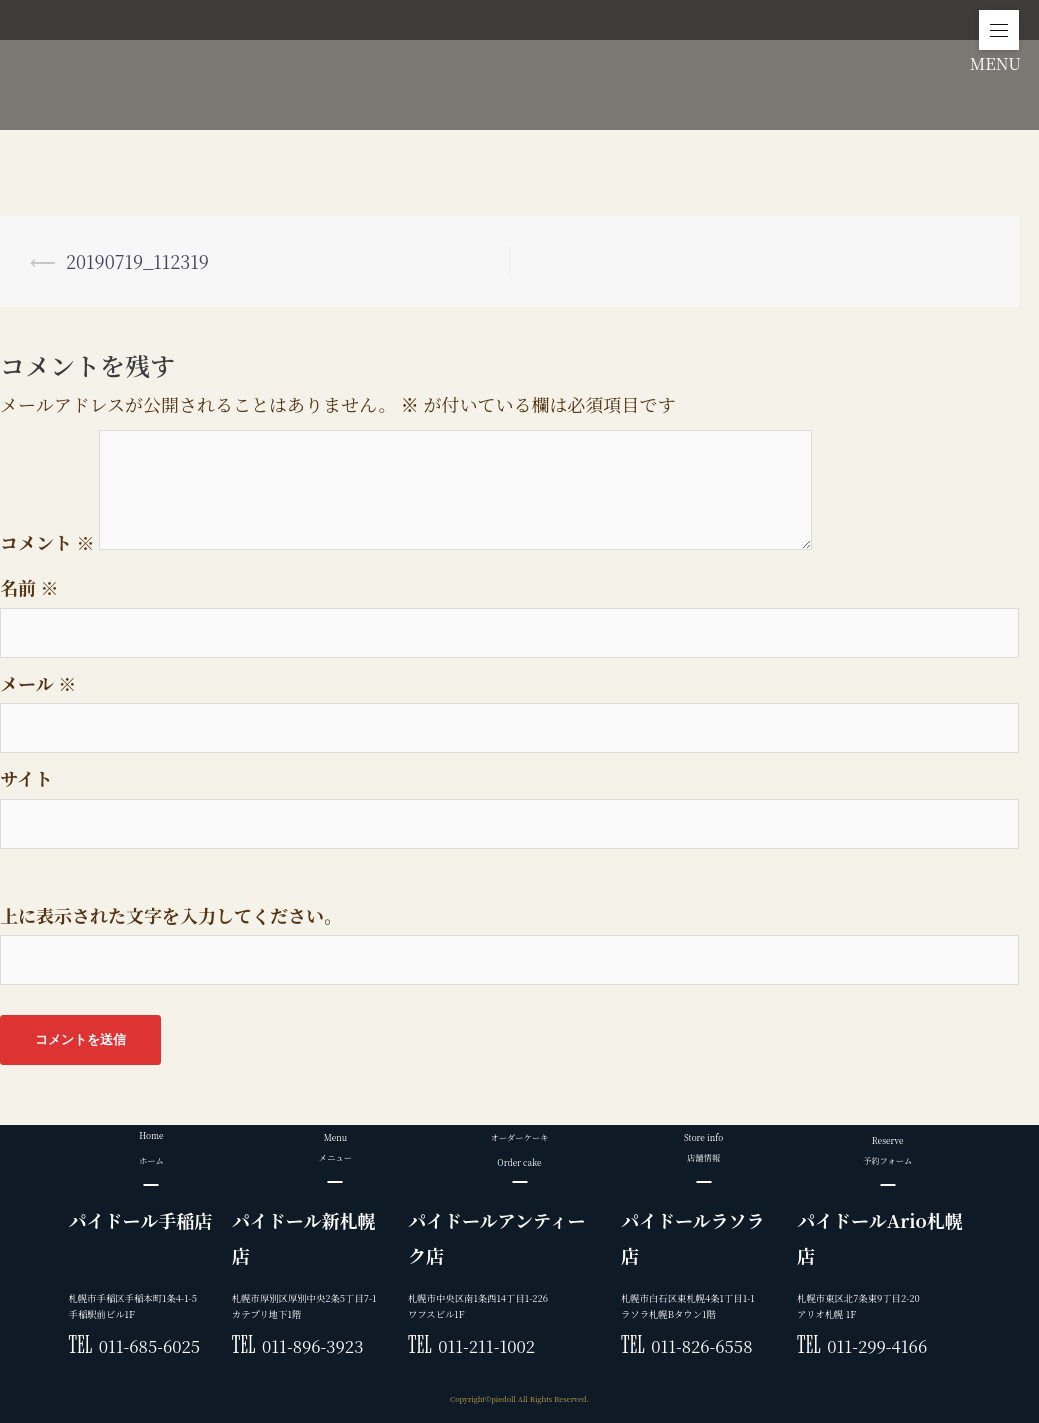 The image size is (1039, 1423). I want to click on サイト, so click(26, 778).